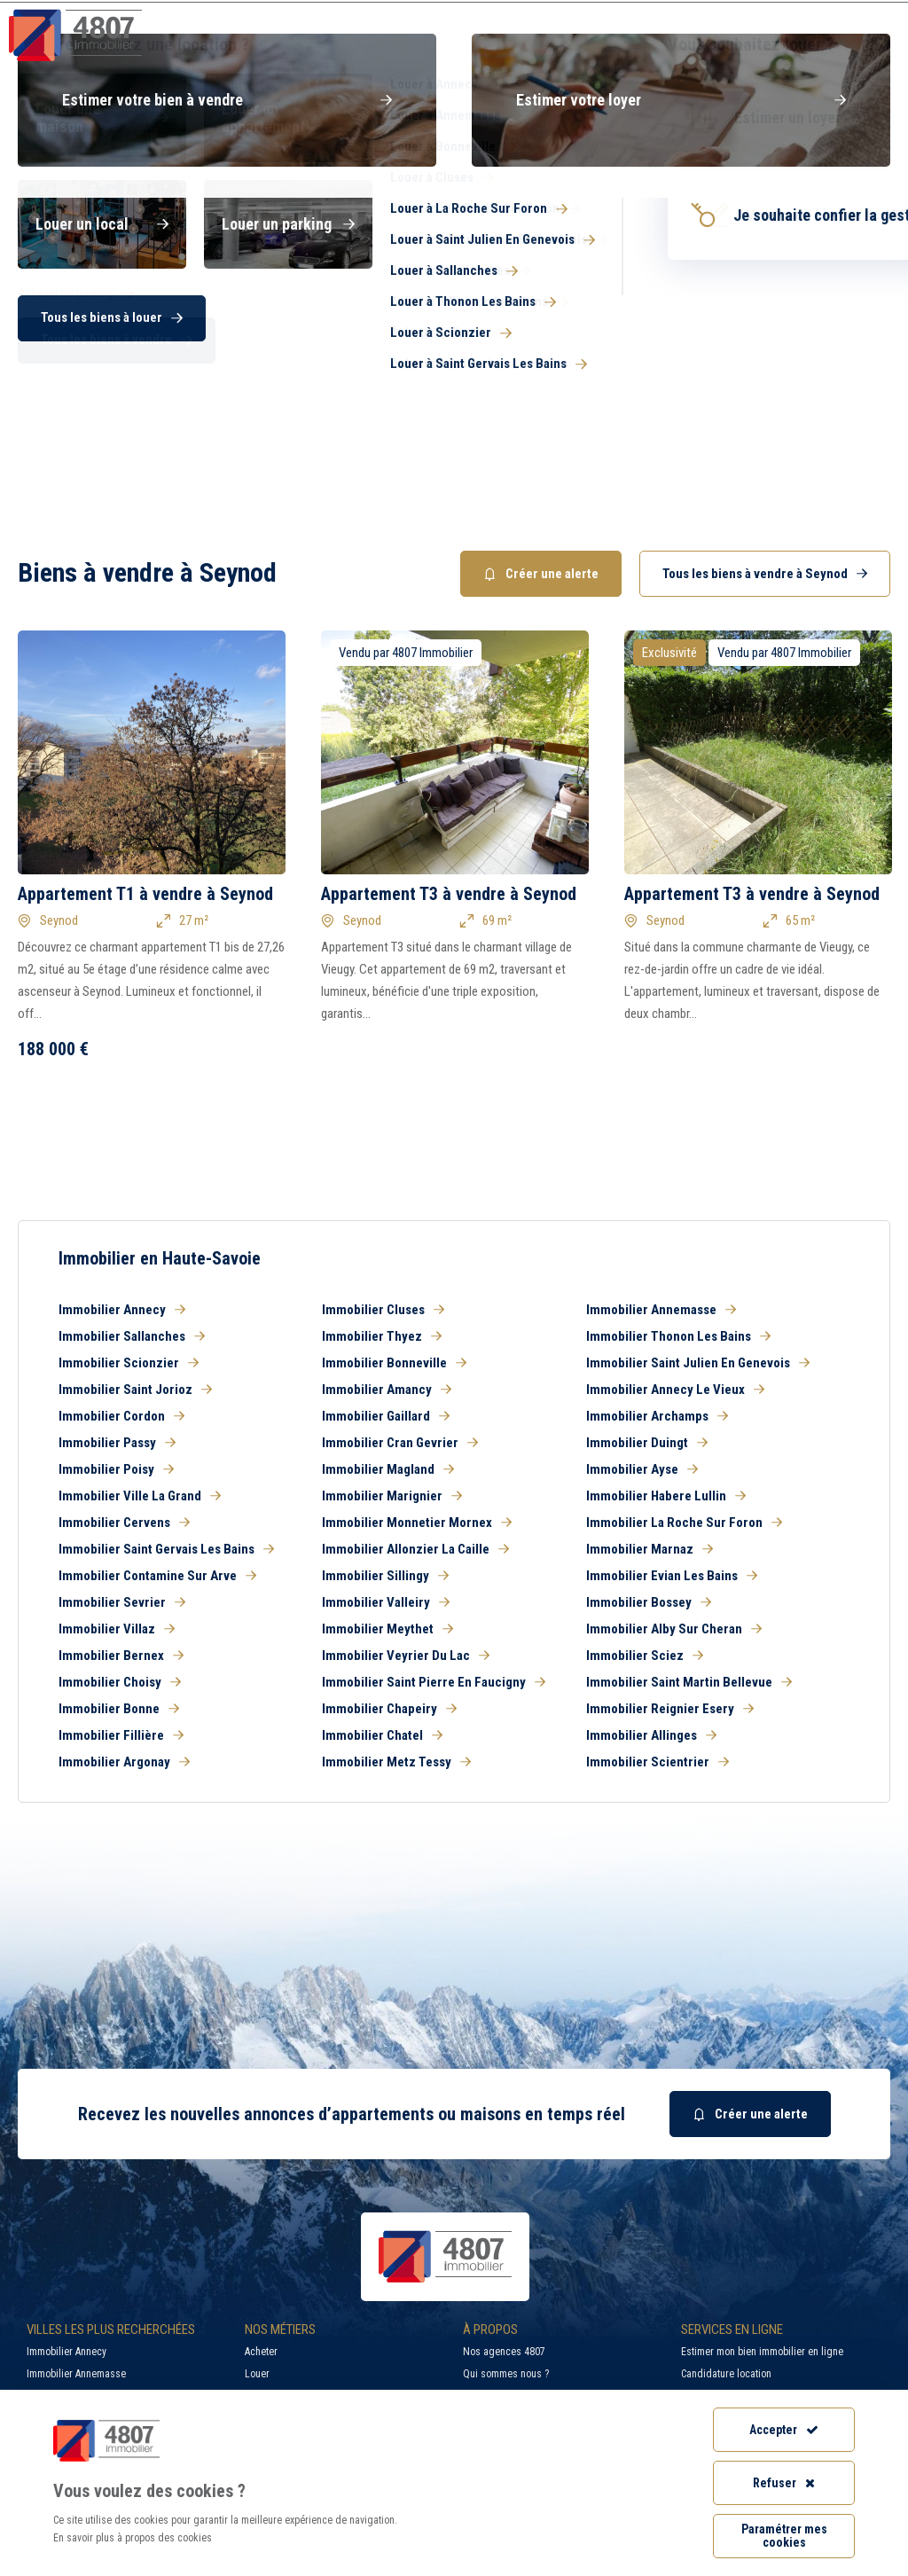 The image size is (908, 2576). What do you see at coordinates (387, 1629) in the screenshot?
I see `Immobilier Meythet` at bounding box center [387, 1629].